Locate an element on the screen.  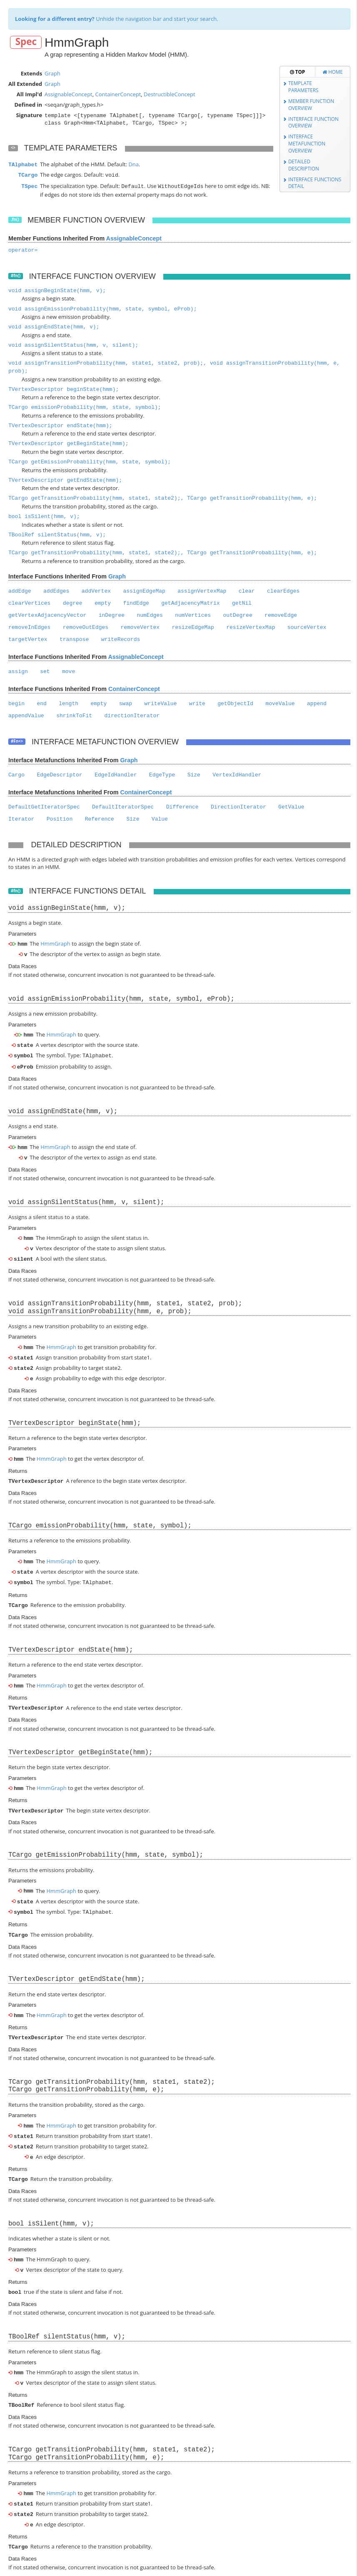
addEdges is located at coordinates (56, 589).